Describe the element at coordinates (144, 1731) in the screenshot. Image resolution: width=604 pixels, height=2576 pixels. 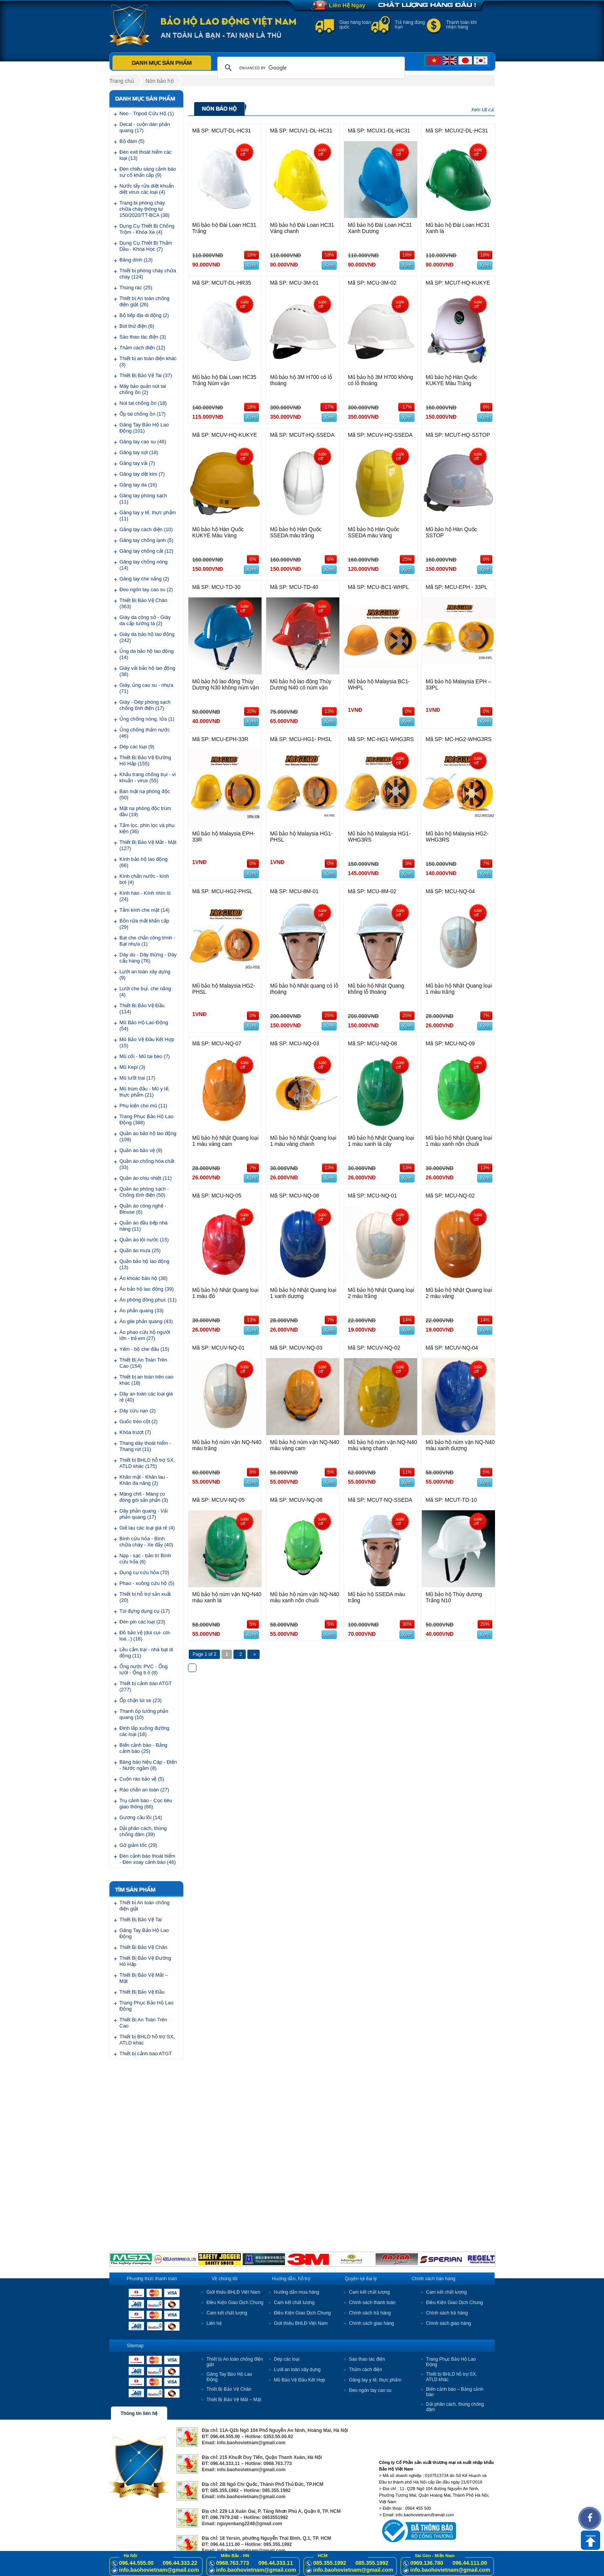
I see `Đinh lắp xuống đường các loại (18)` at that location.